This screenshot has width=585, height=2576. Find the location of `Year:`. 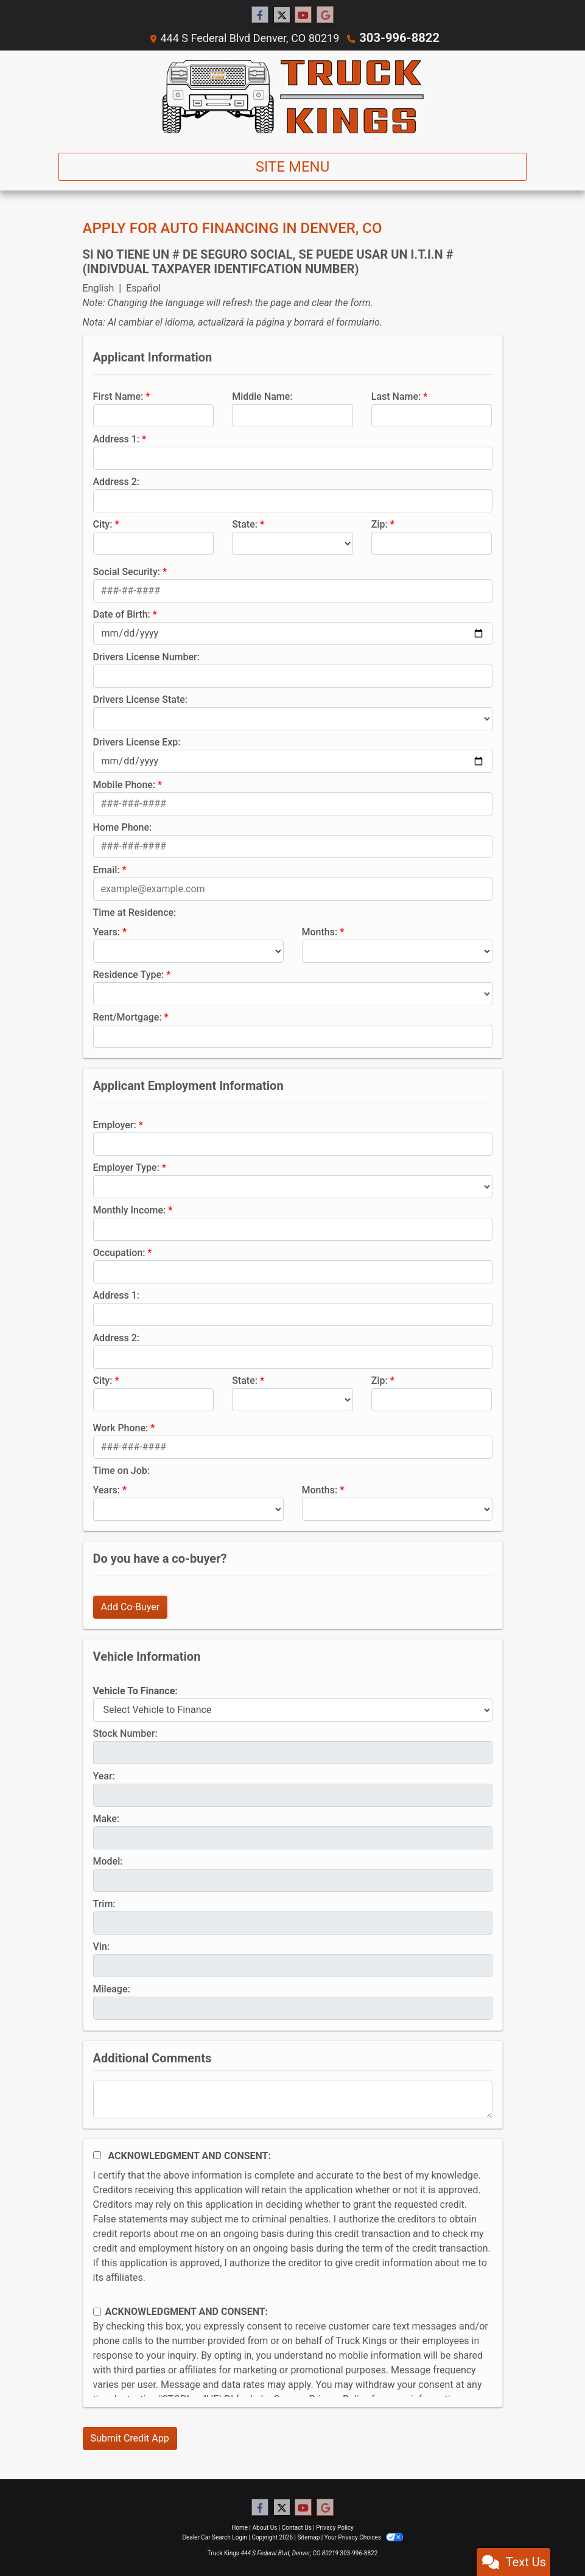

Year: is located at coordinates (104, 1775).